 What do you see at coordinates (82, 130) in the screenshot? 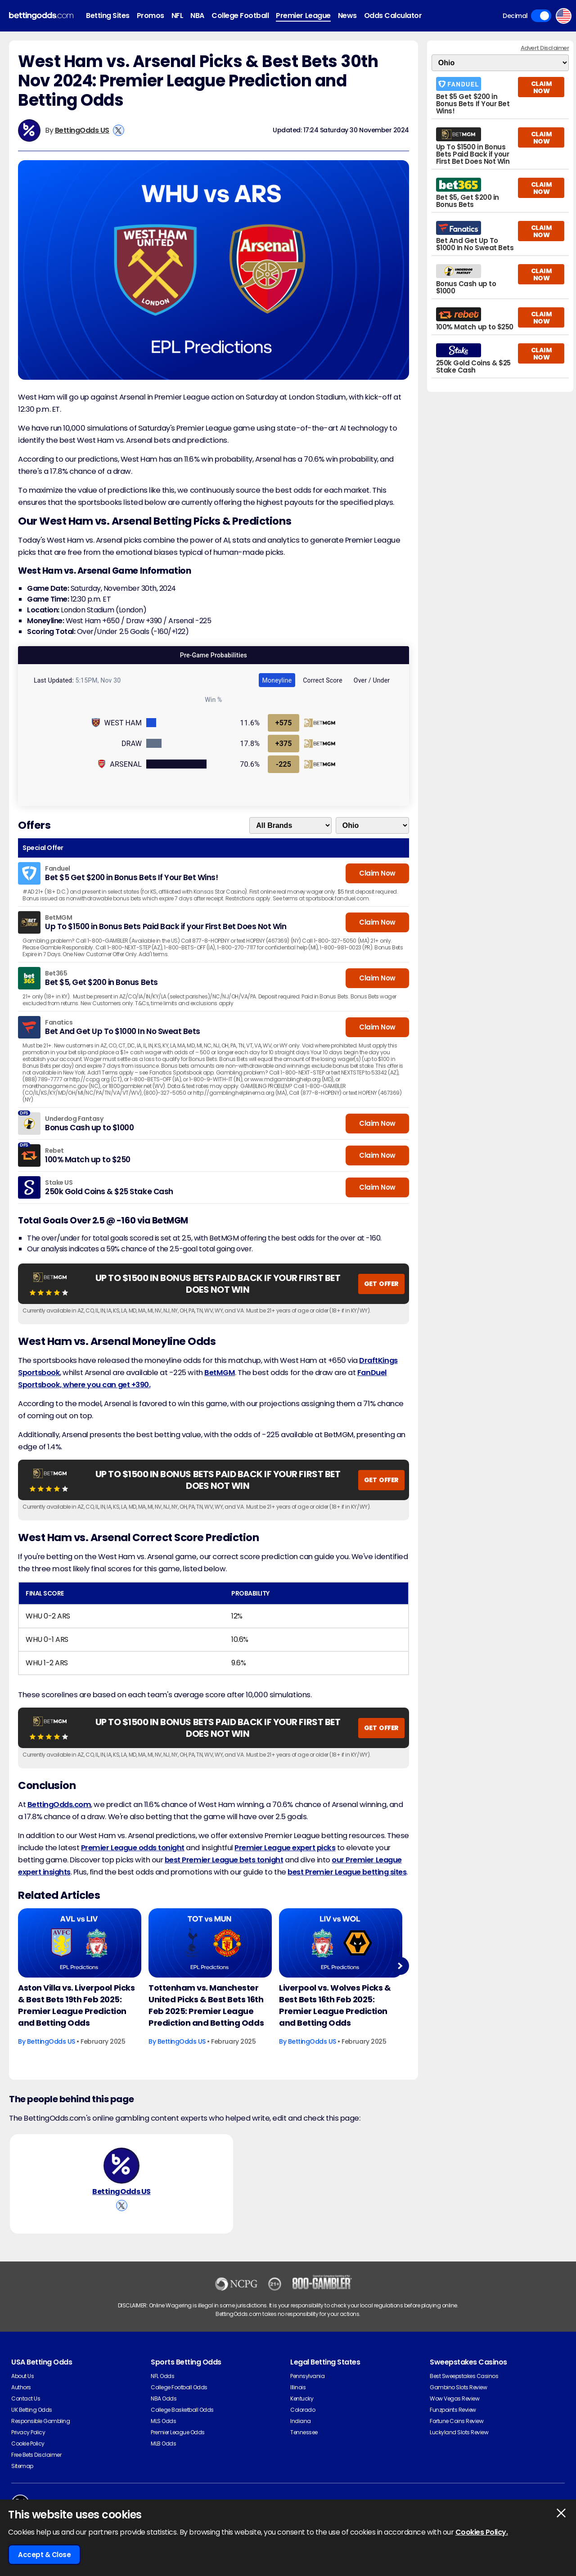
I see `BettingOdds US` at bounding box center [82, 130].